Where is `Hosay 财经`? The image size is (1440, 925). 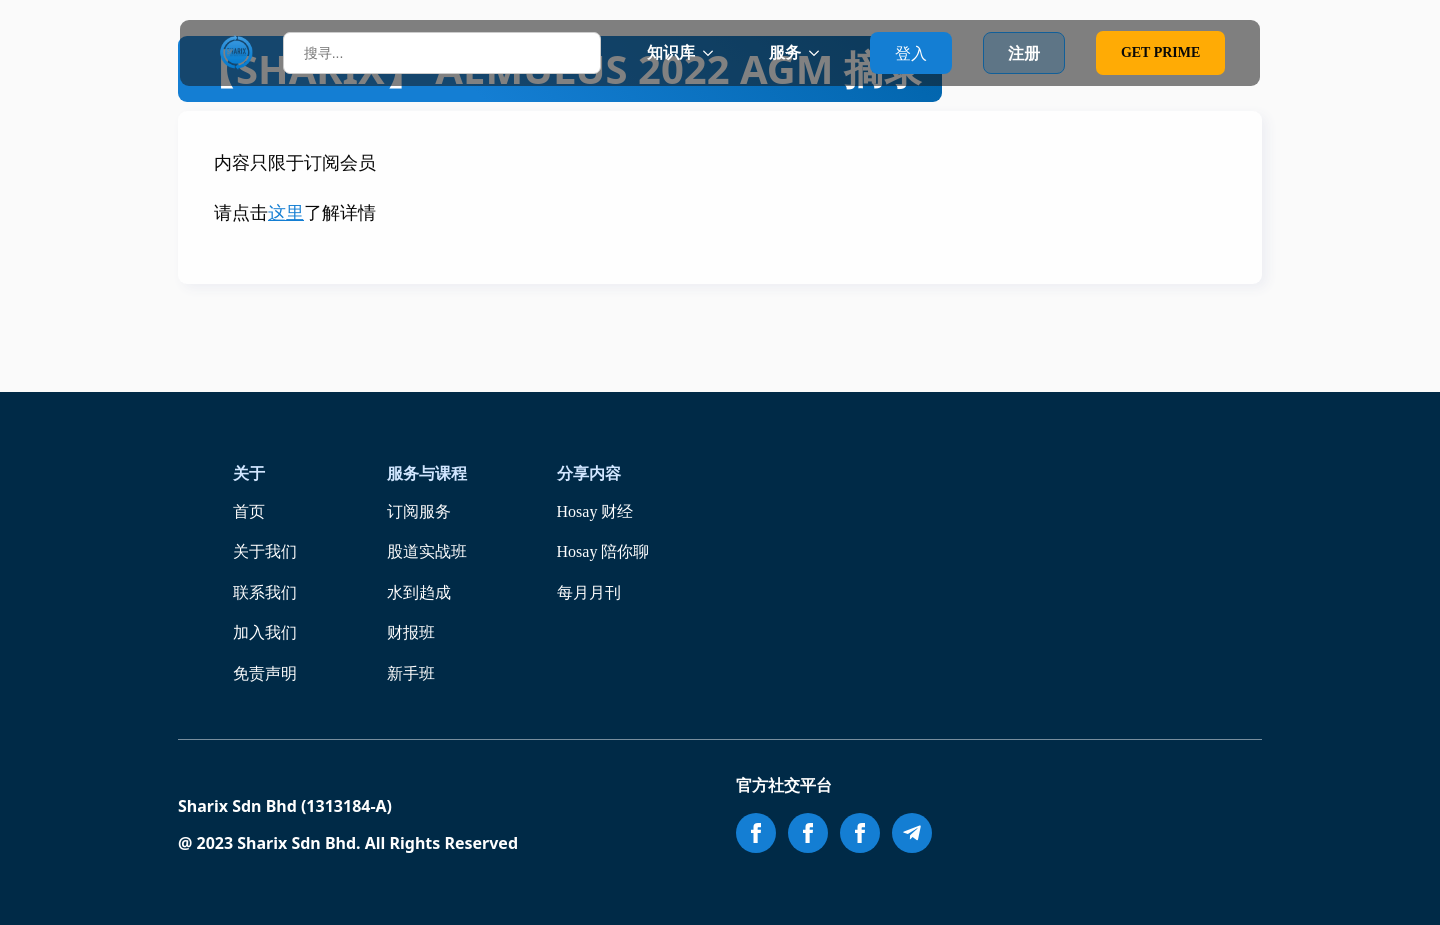 Hosay 财经 is located at coordinates (595, 511).